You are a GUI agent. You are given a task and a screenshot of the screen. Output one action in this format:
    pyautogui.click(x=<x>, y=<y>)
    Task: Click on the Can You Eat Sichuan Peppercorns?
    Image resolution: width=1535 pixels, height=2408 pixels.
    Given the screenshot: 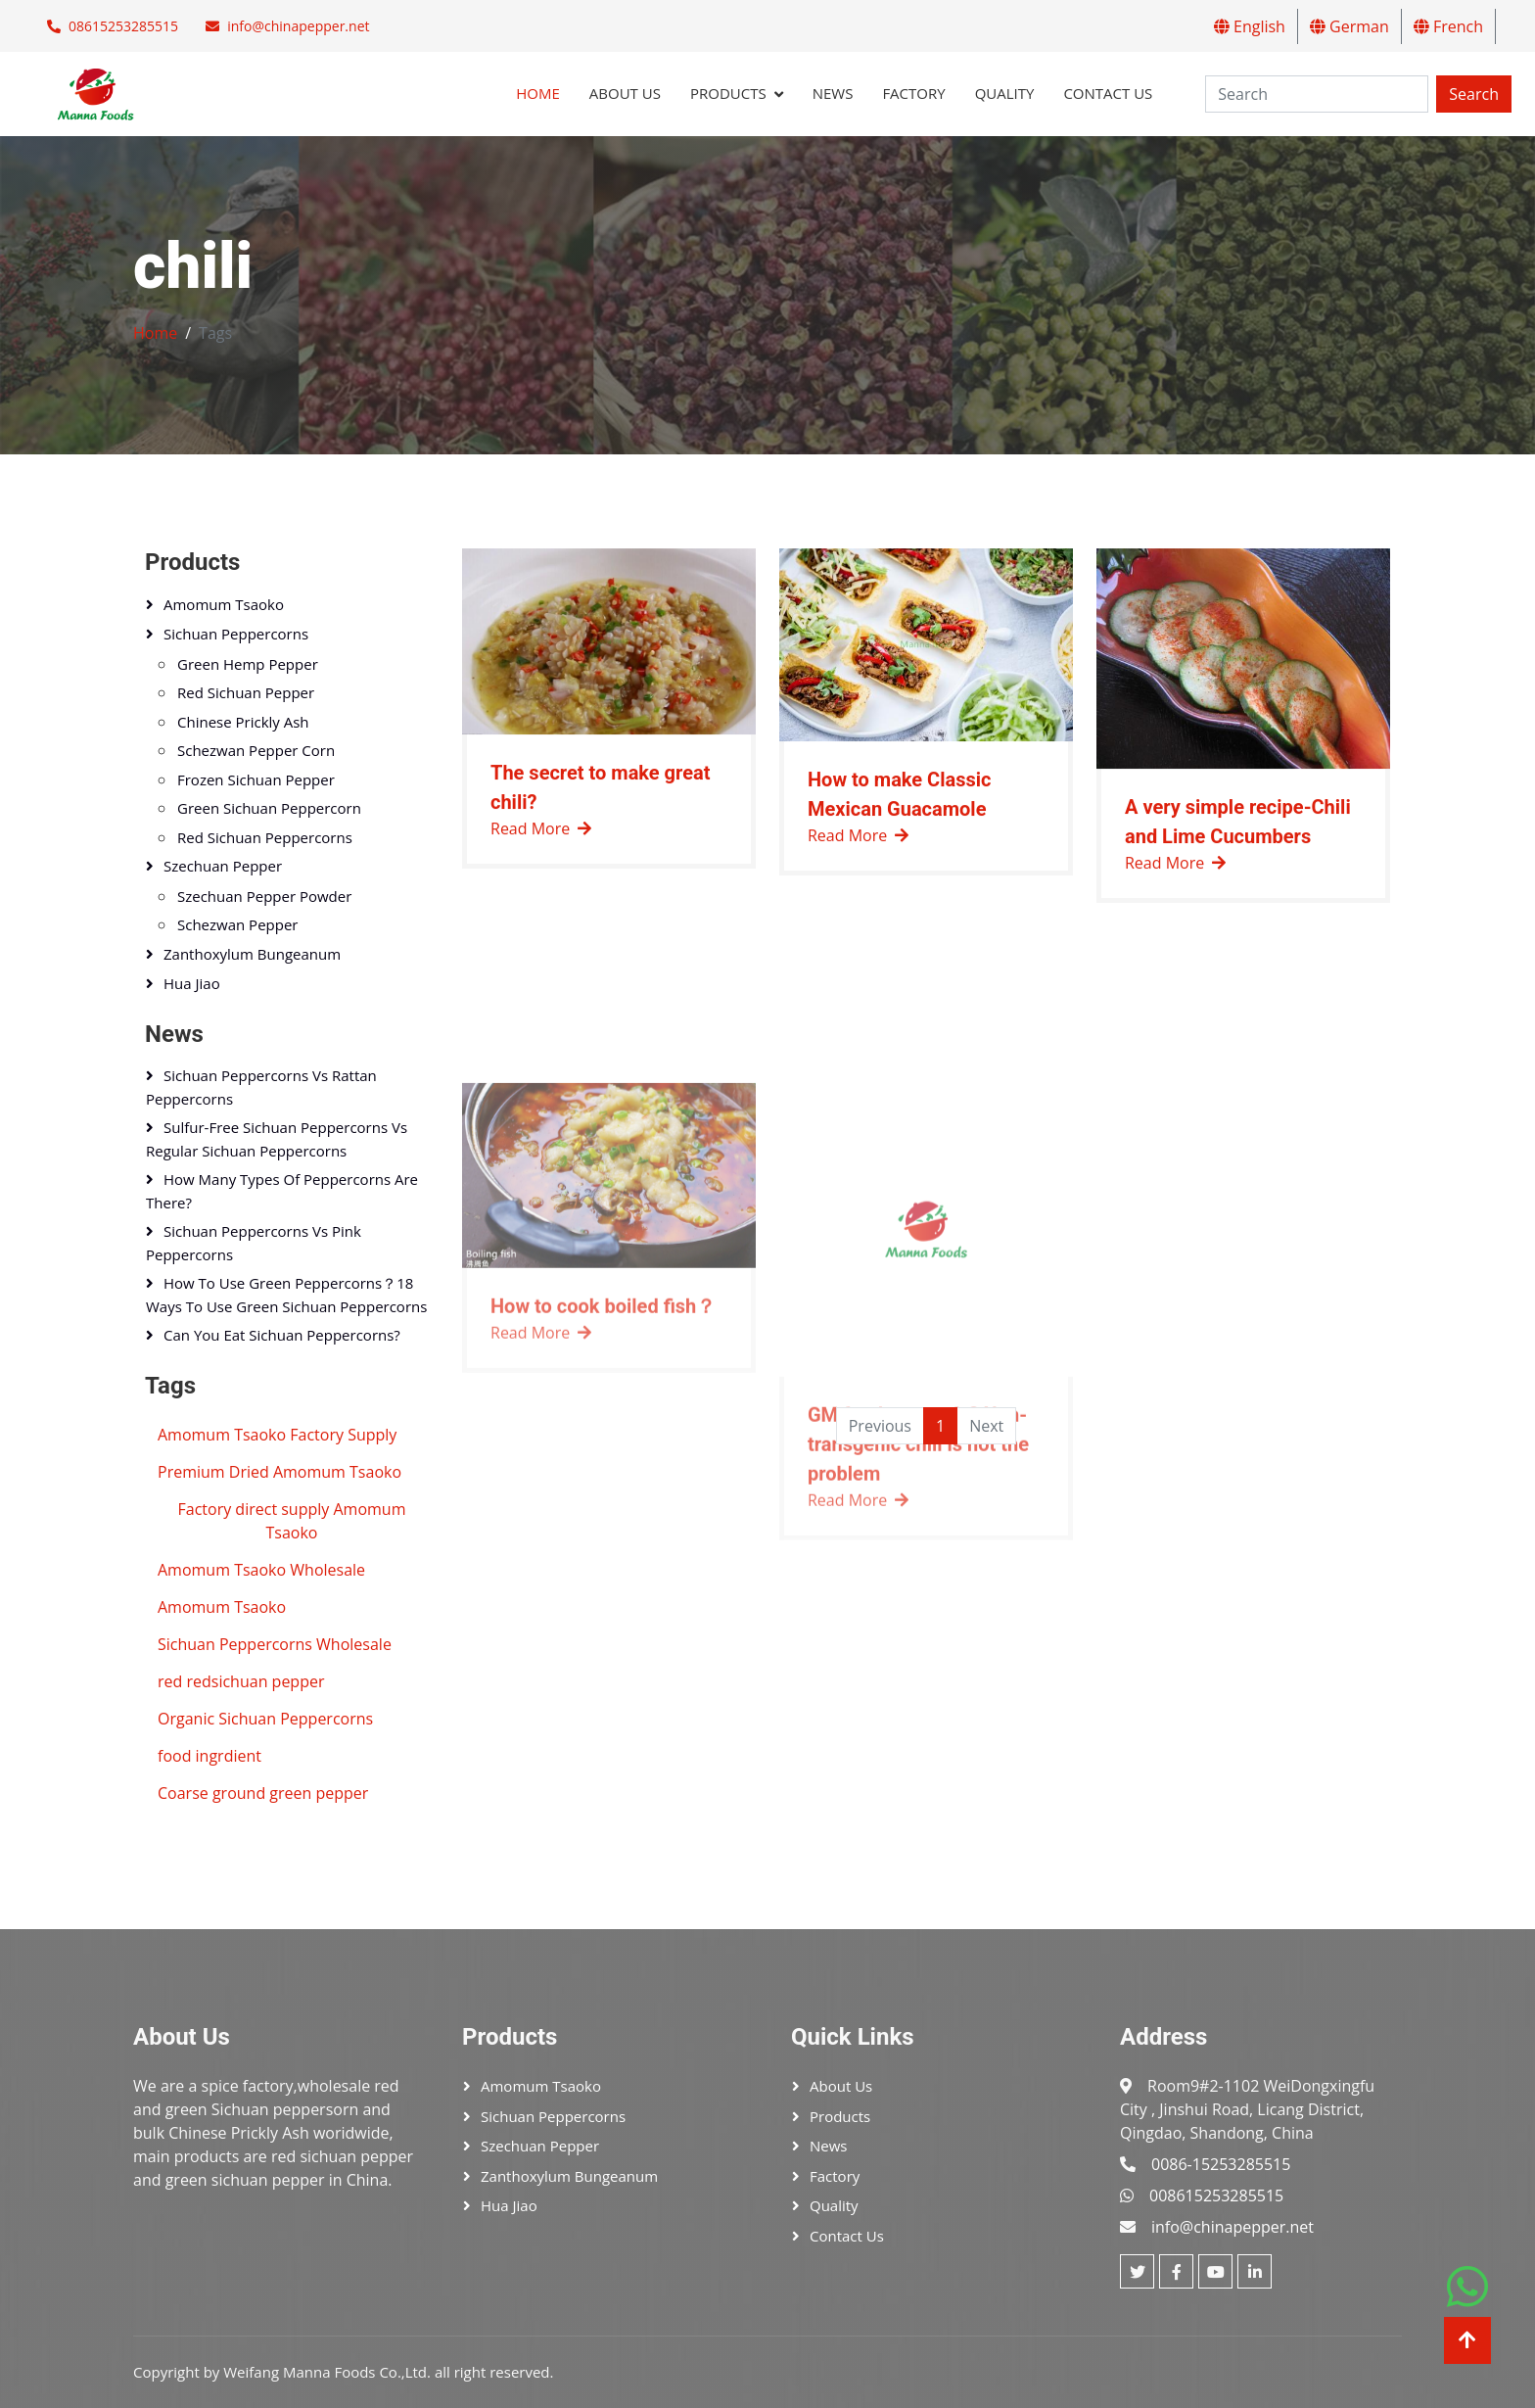 What is the action you would take?
    pyautogui.click(x=281, y=1335)
    